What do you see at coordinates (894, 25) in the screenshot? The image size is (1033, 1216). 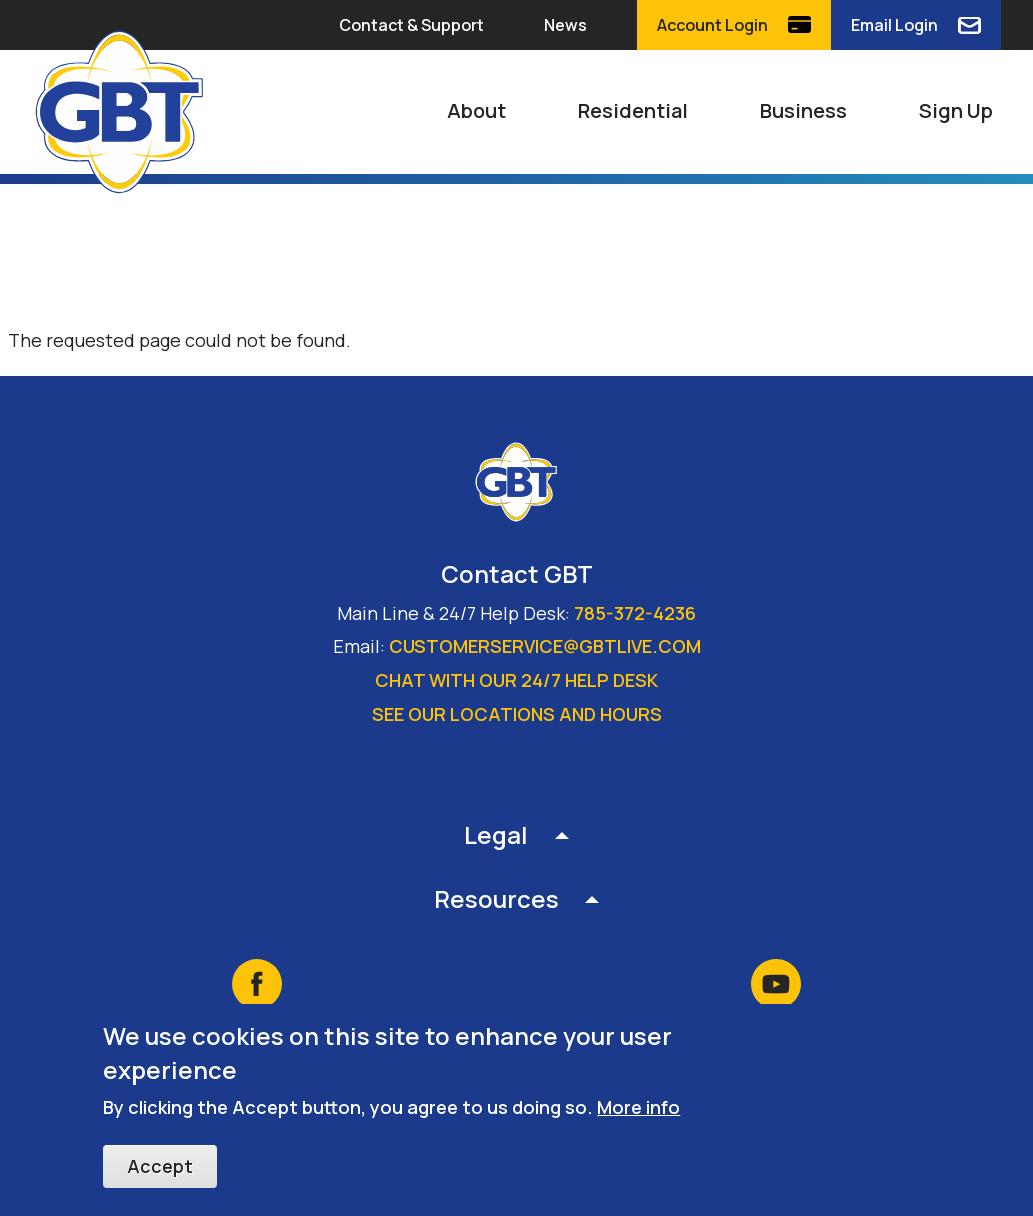 I see `Email Login` at bounding box center [894, 25].